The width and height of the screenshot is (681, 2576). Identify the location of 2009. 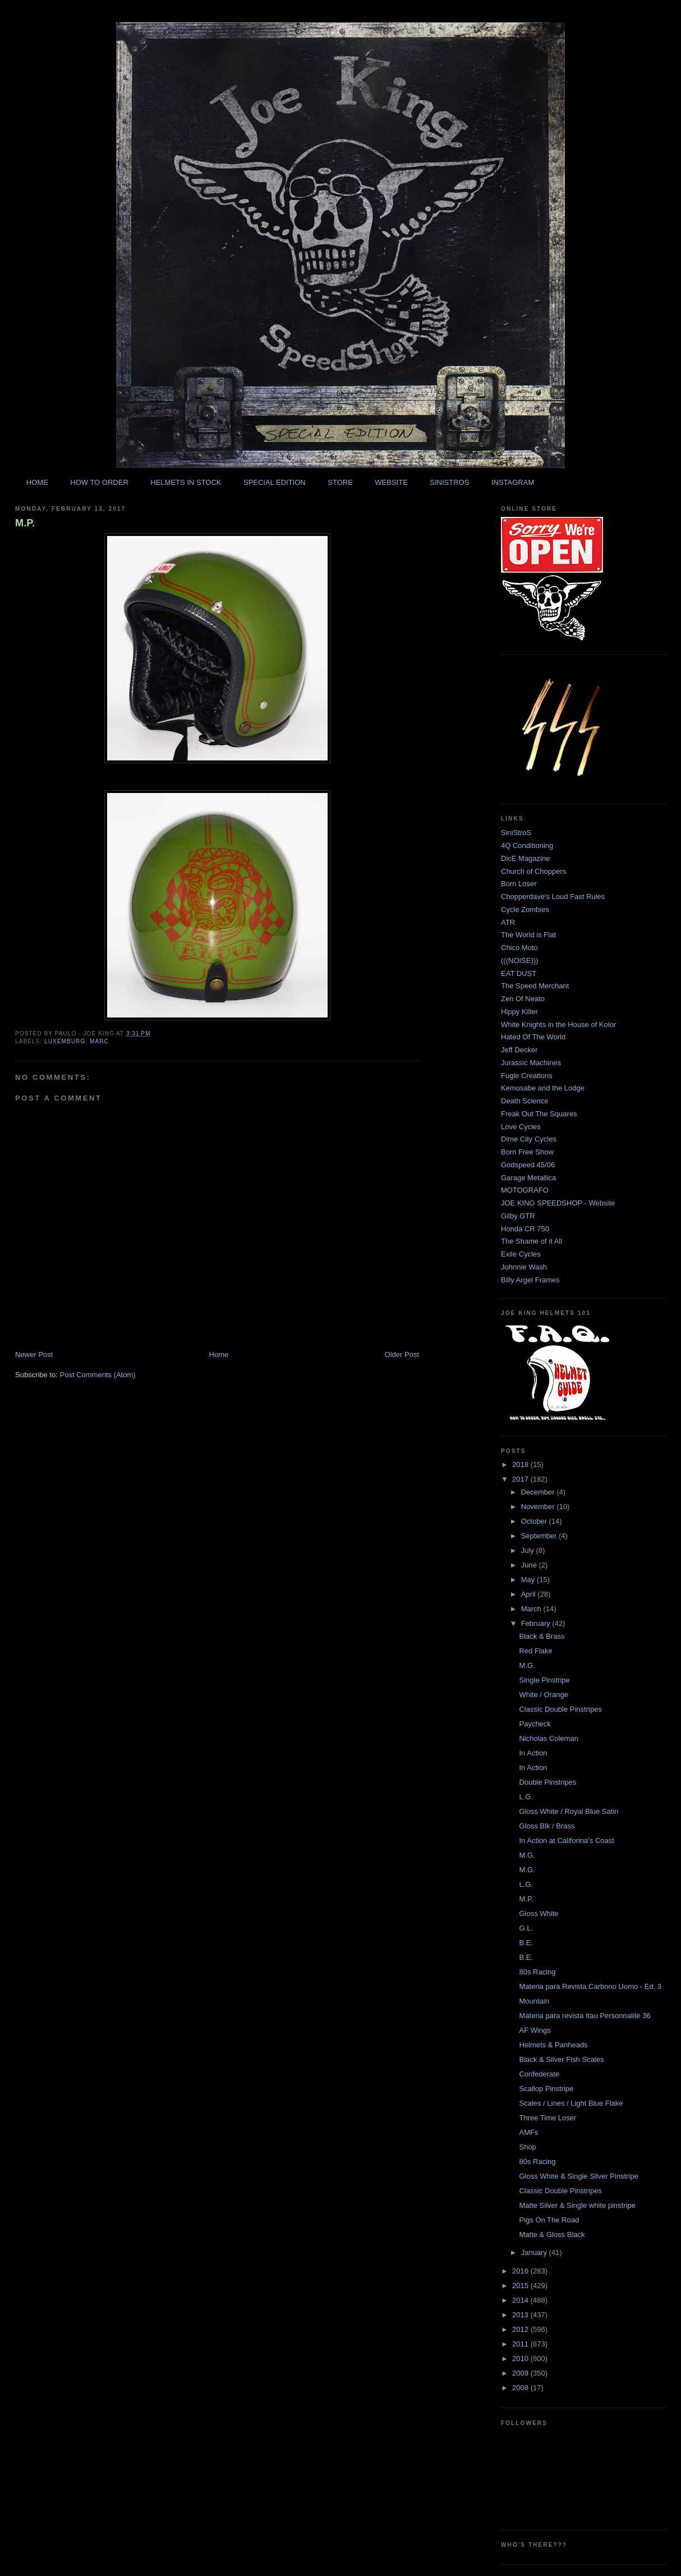
(521, 2373).